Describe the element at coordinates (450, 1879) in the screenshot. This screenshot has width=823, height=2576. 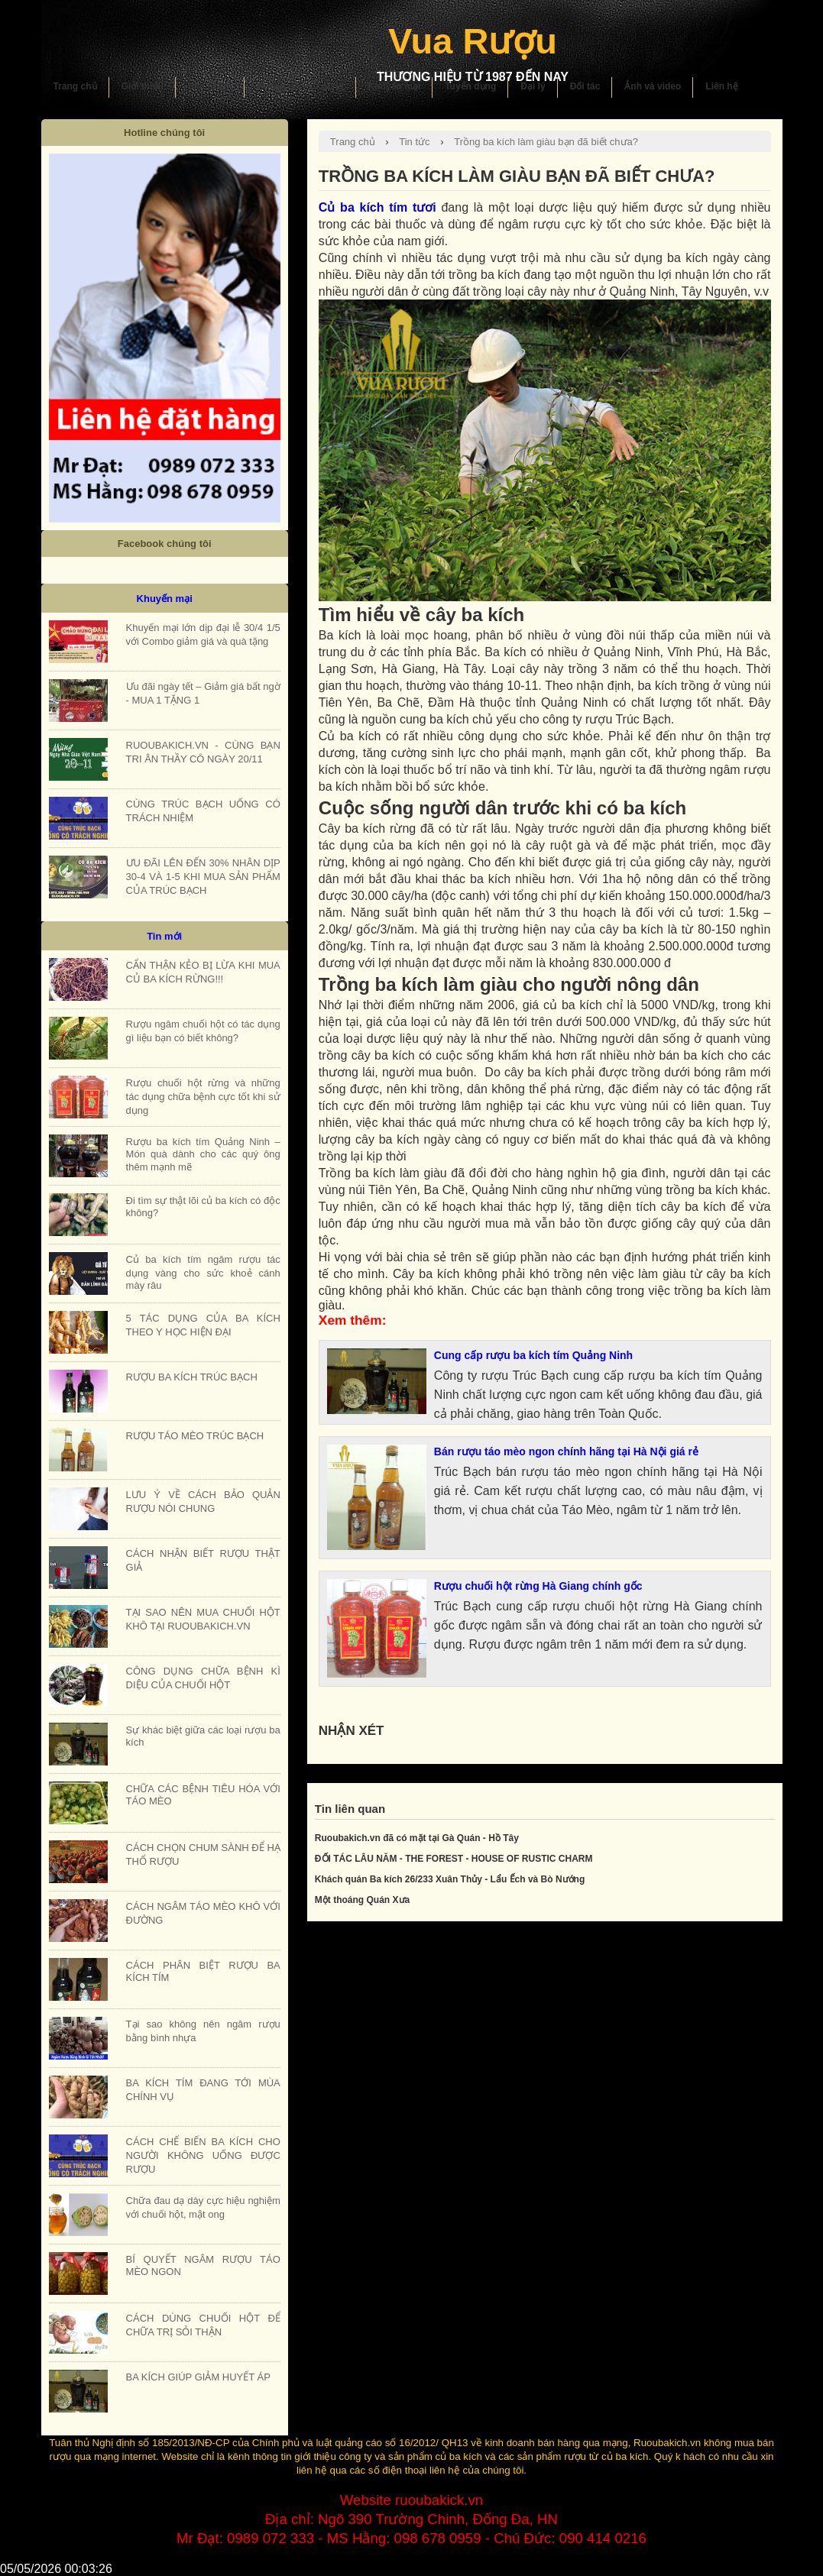
I see `Khách quán Ba kích 26/233 Xuân Thủy - Lẩu Ếch và Bò Nướng` at that location.